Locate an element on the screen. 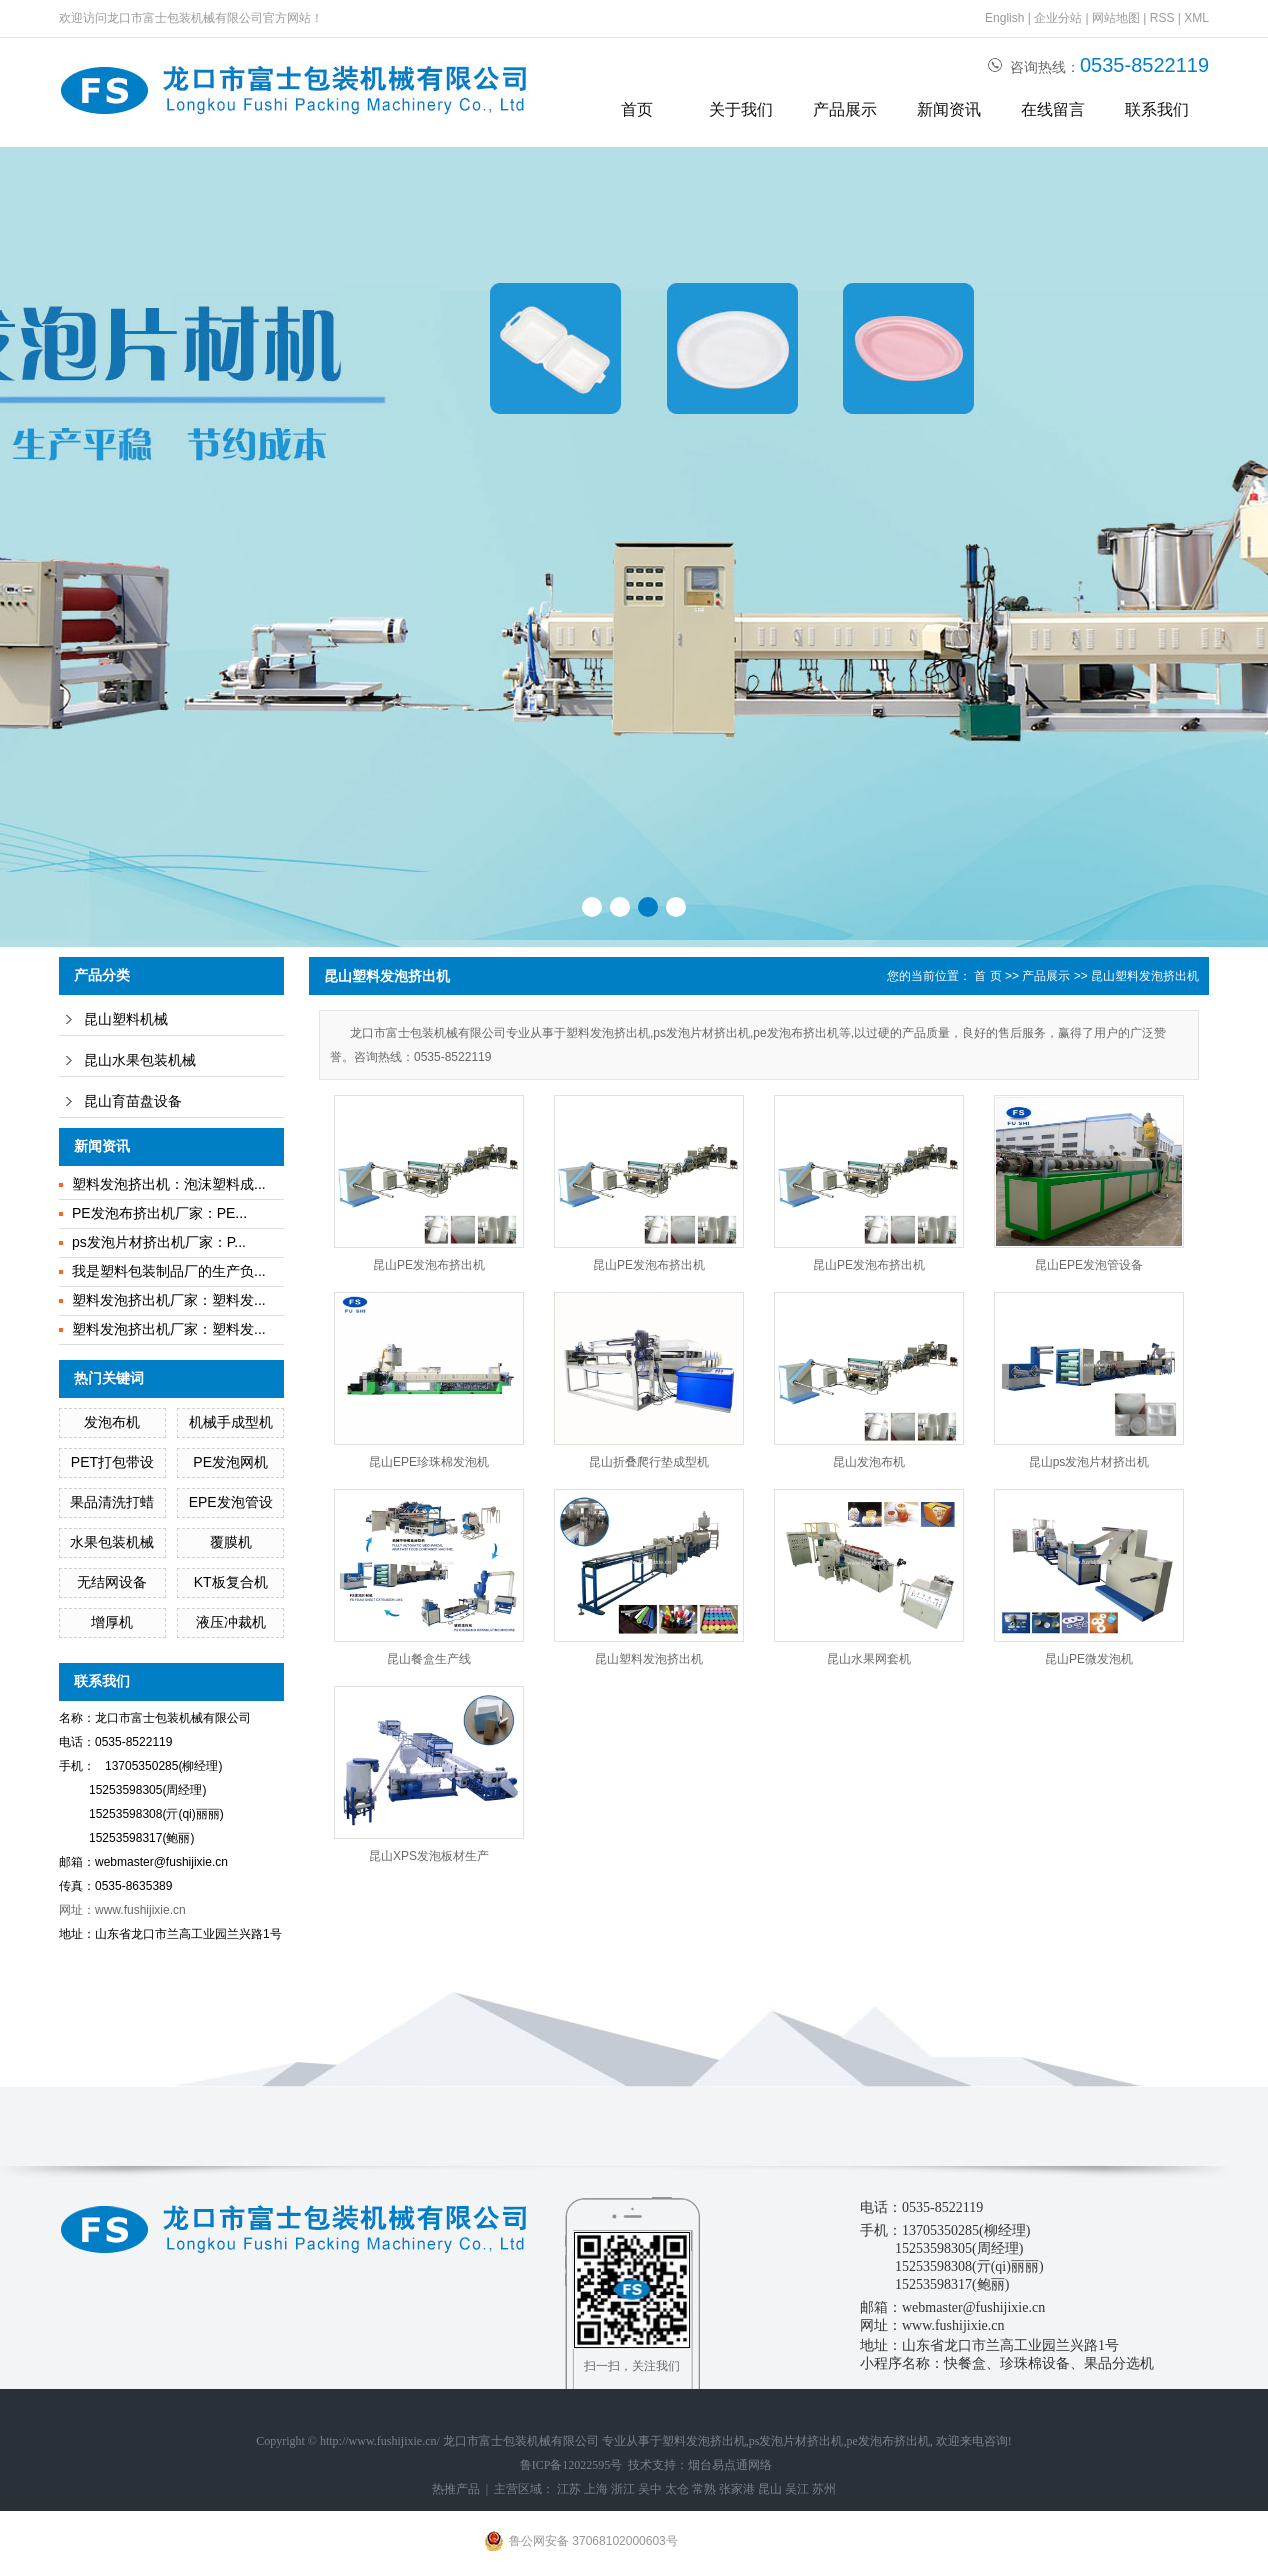  机械手成型机 is located at coordinates (231, 1422).